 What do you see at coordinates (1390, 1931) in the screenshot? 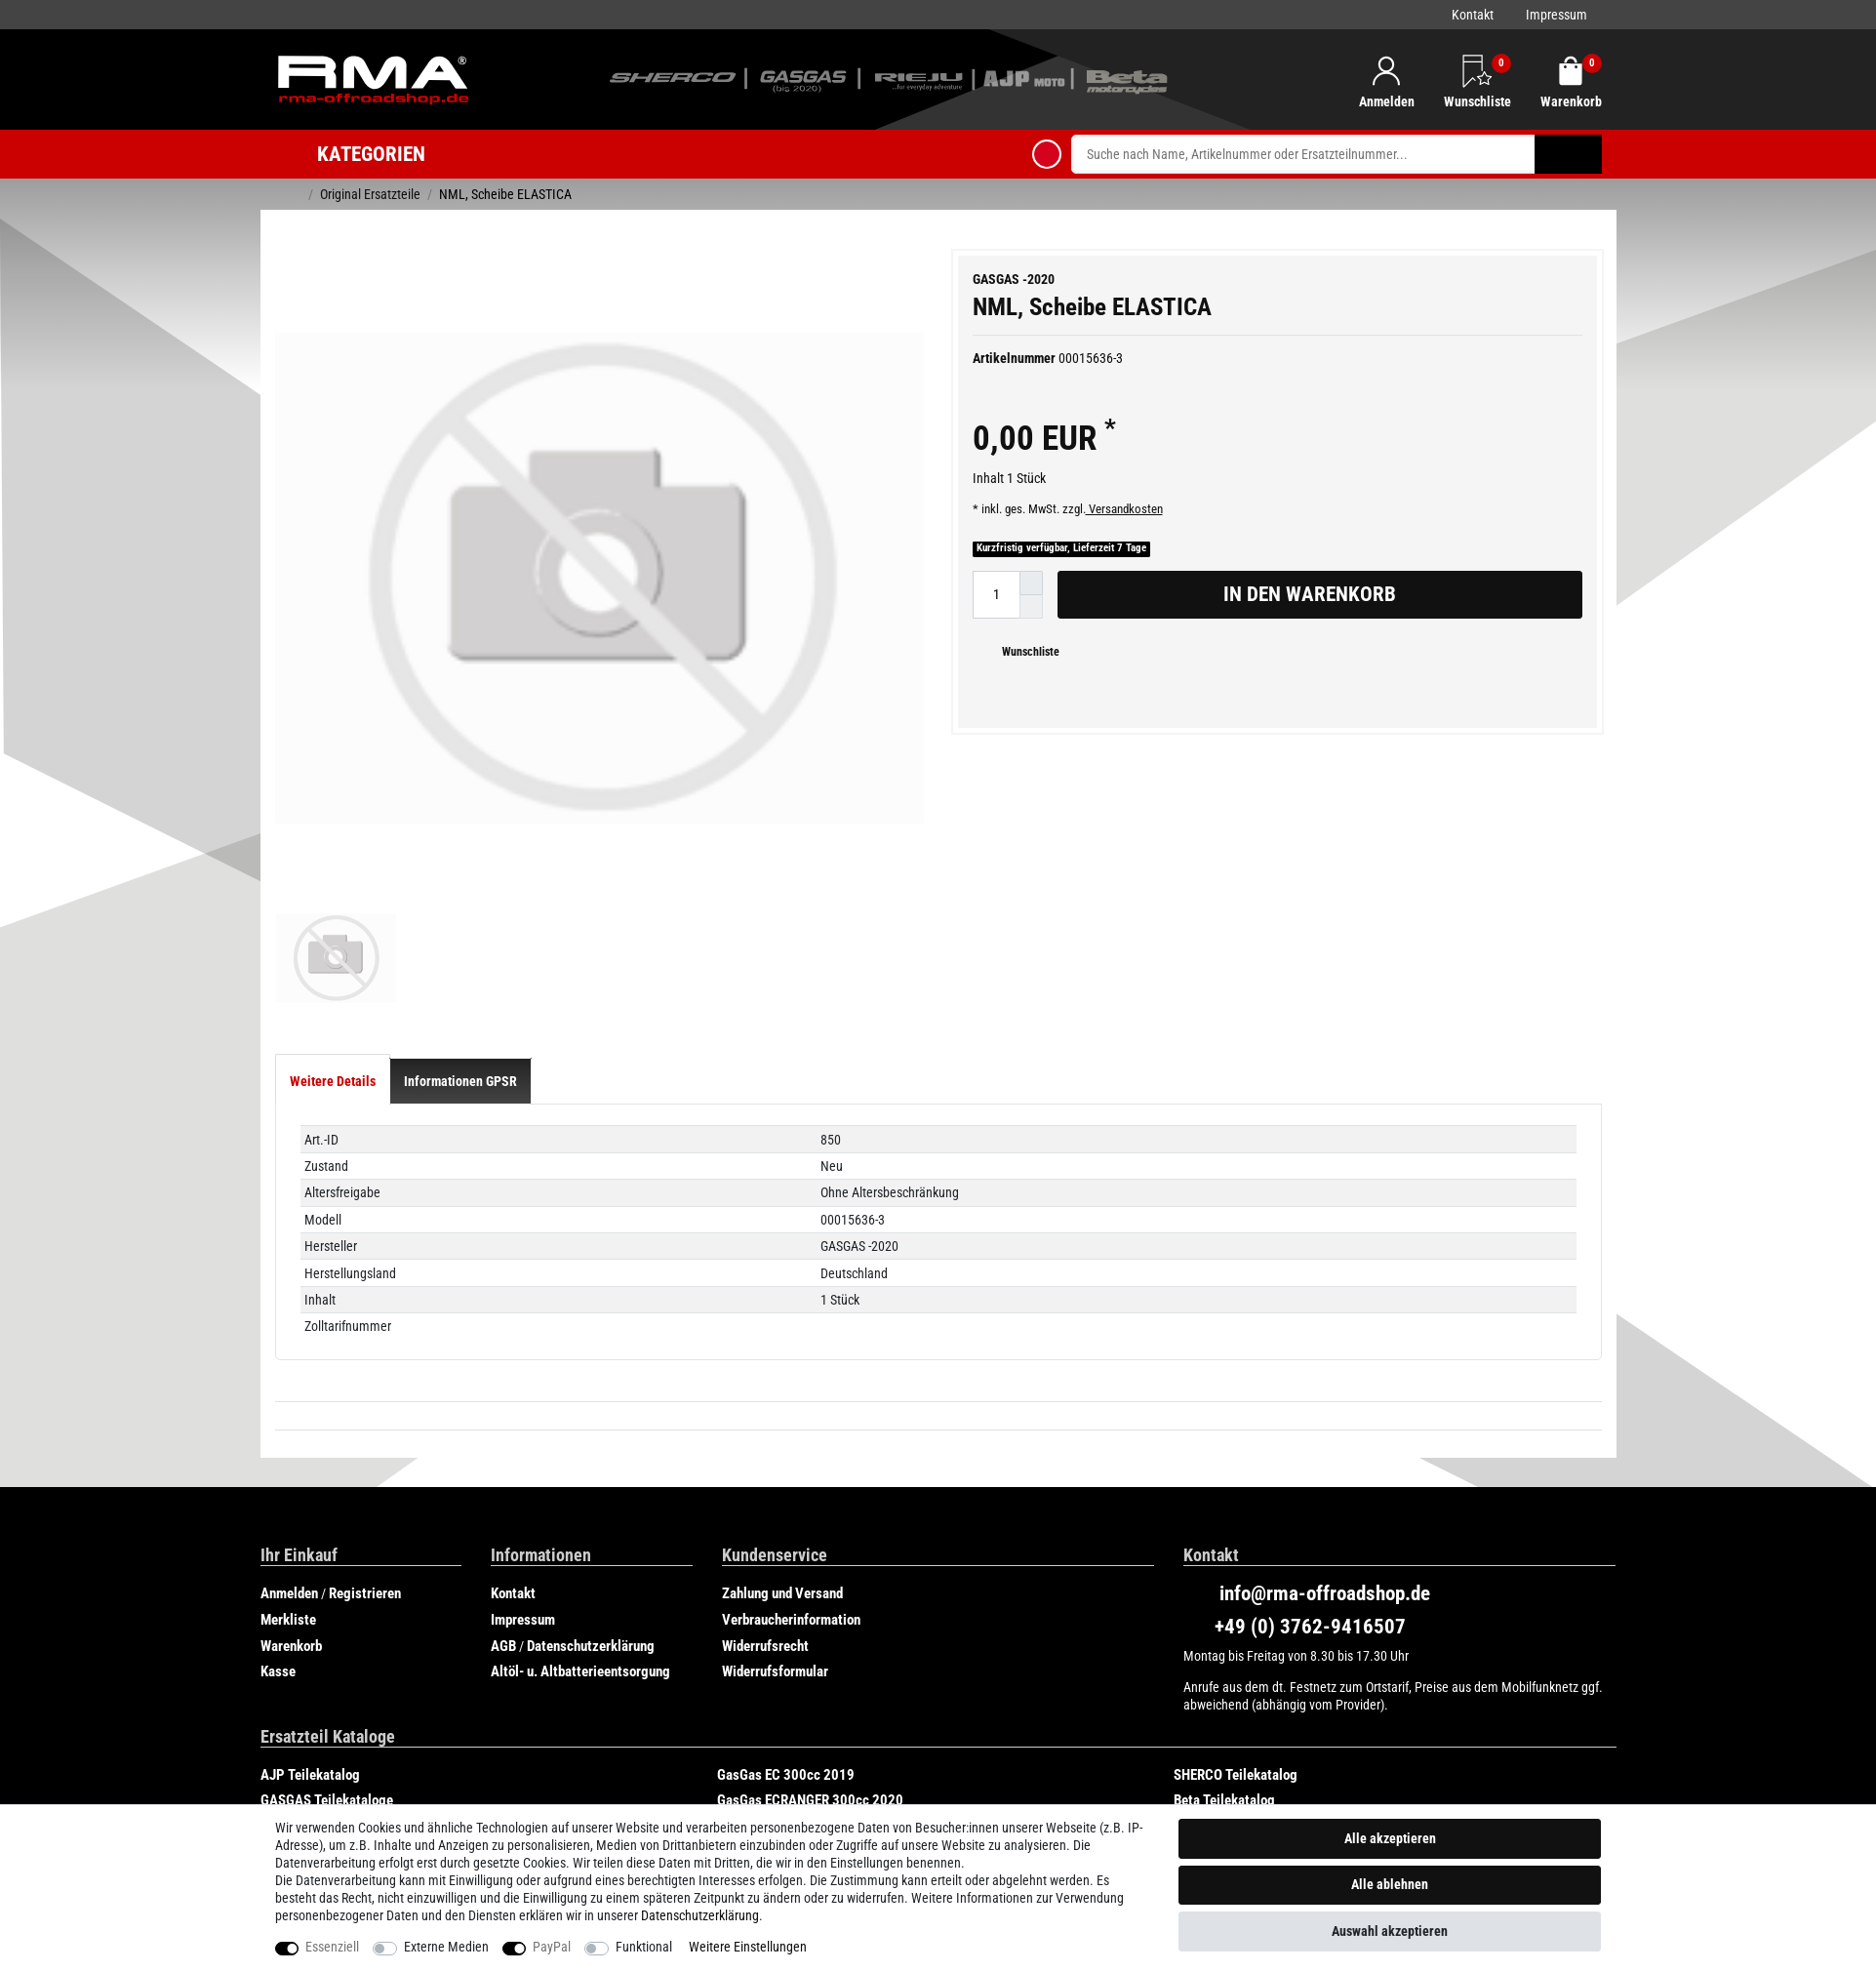
I see `Auswahl akzeptieren` at bounding box center [1390, 1931].